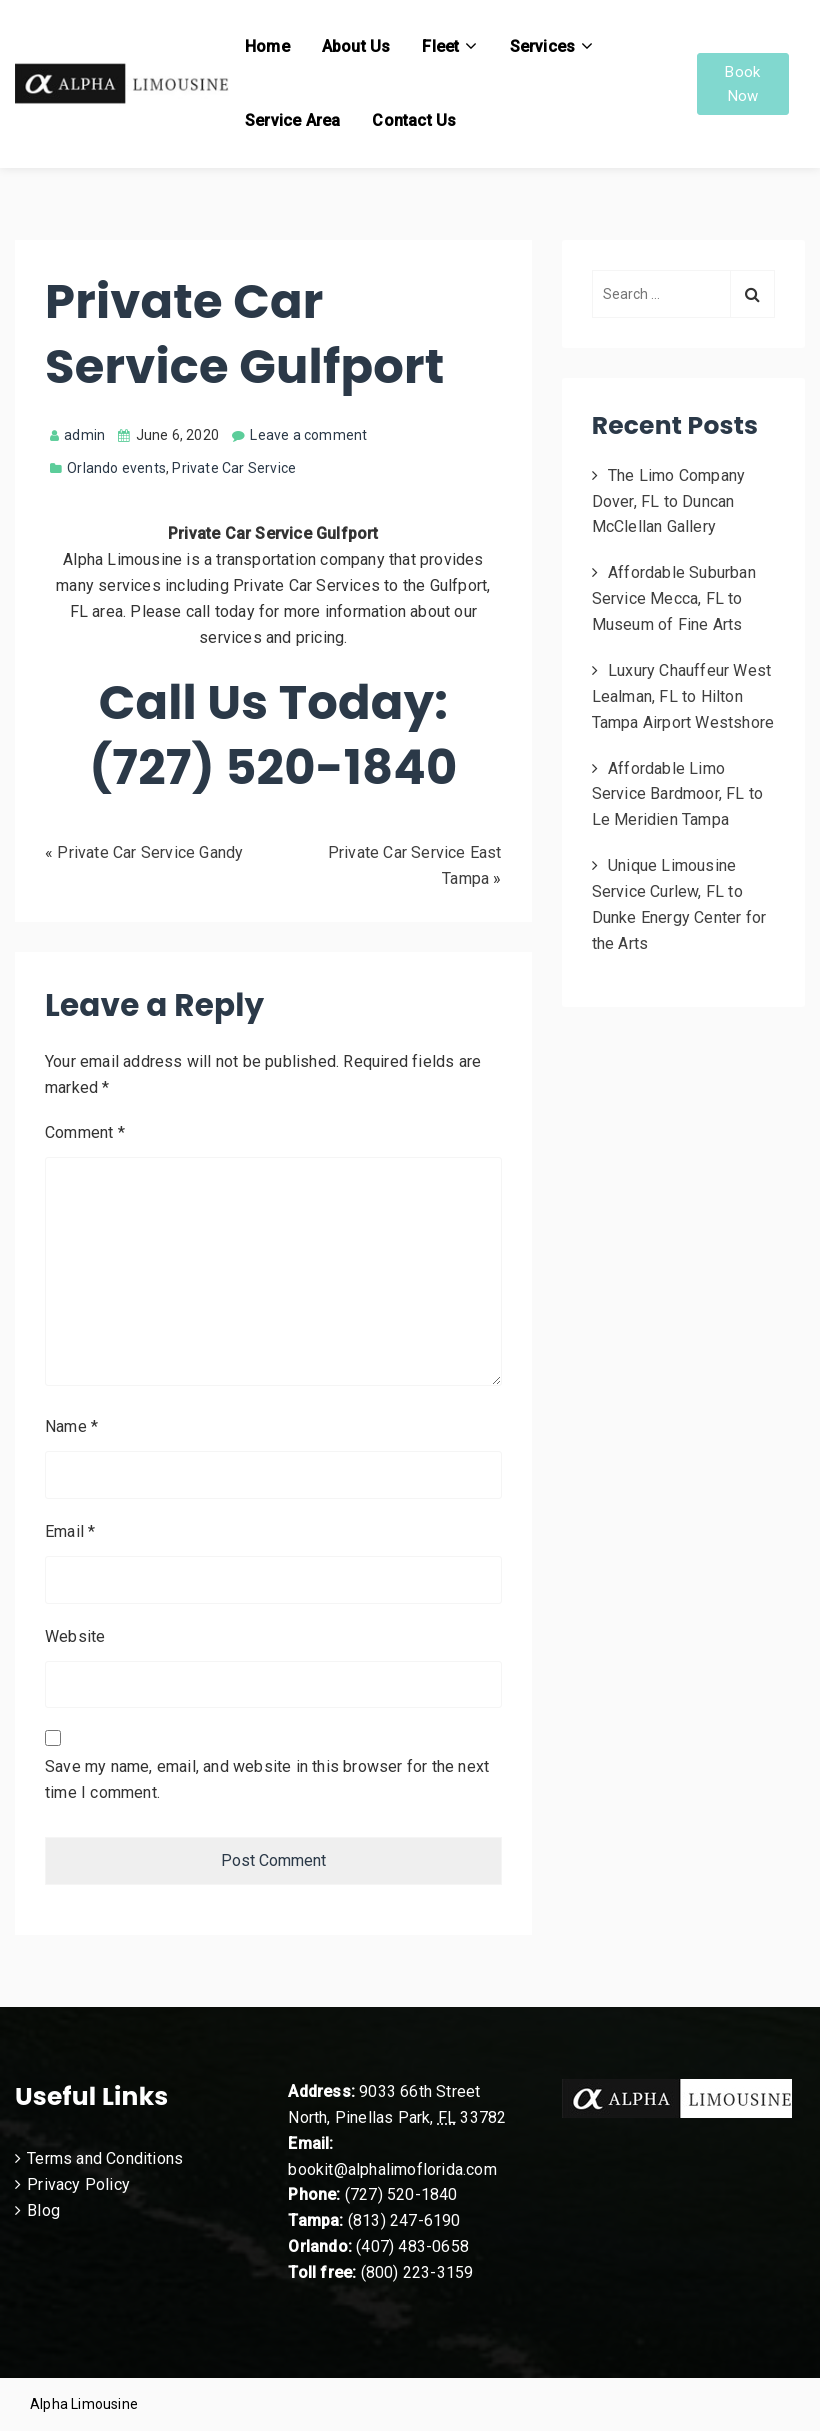  What do you see at coordinates (356, 46) in the screenshot?
I see `About Us` at bounding box center [356, 46].